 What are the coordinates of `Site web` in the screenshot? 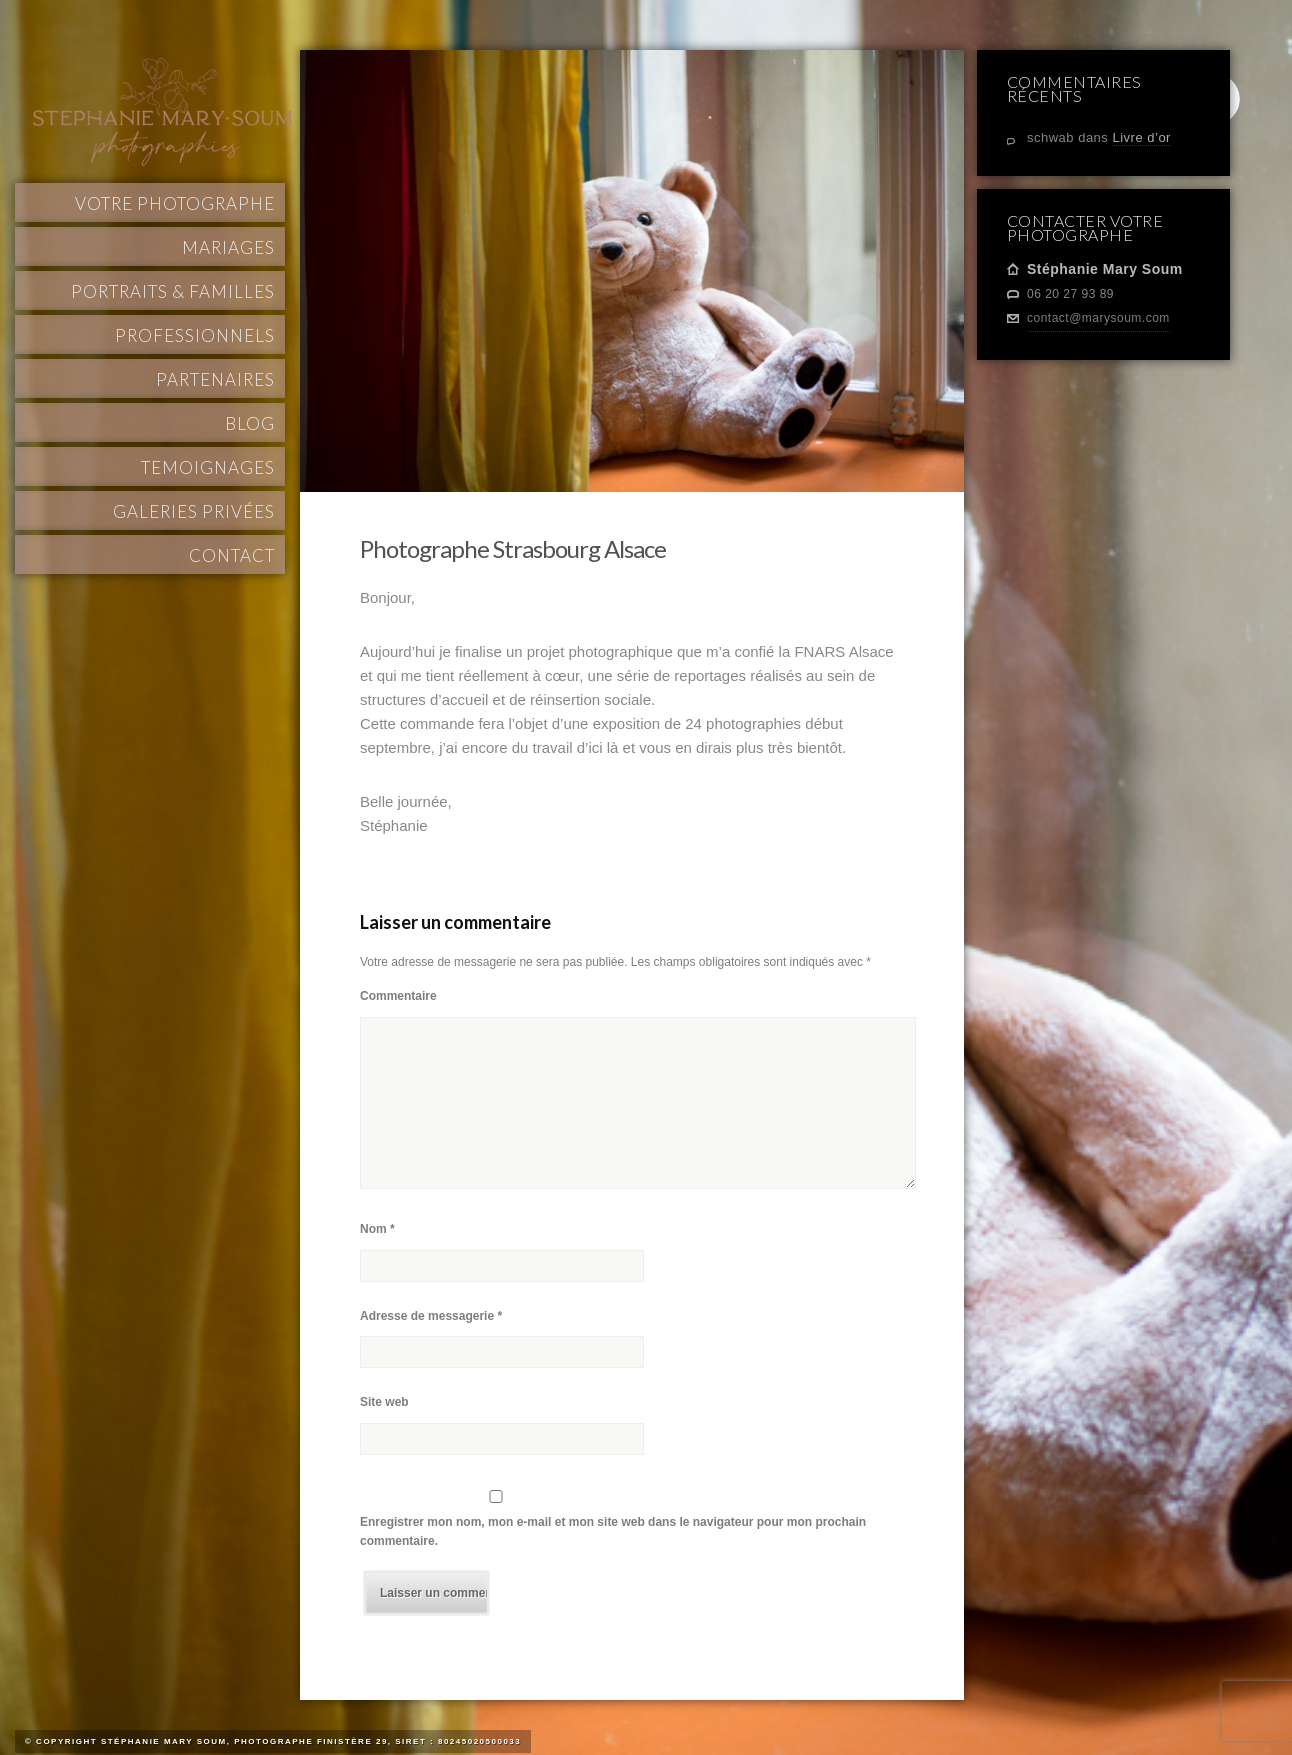 It's located at (384, 1402).